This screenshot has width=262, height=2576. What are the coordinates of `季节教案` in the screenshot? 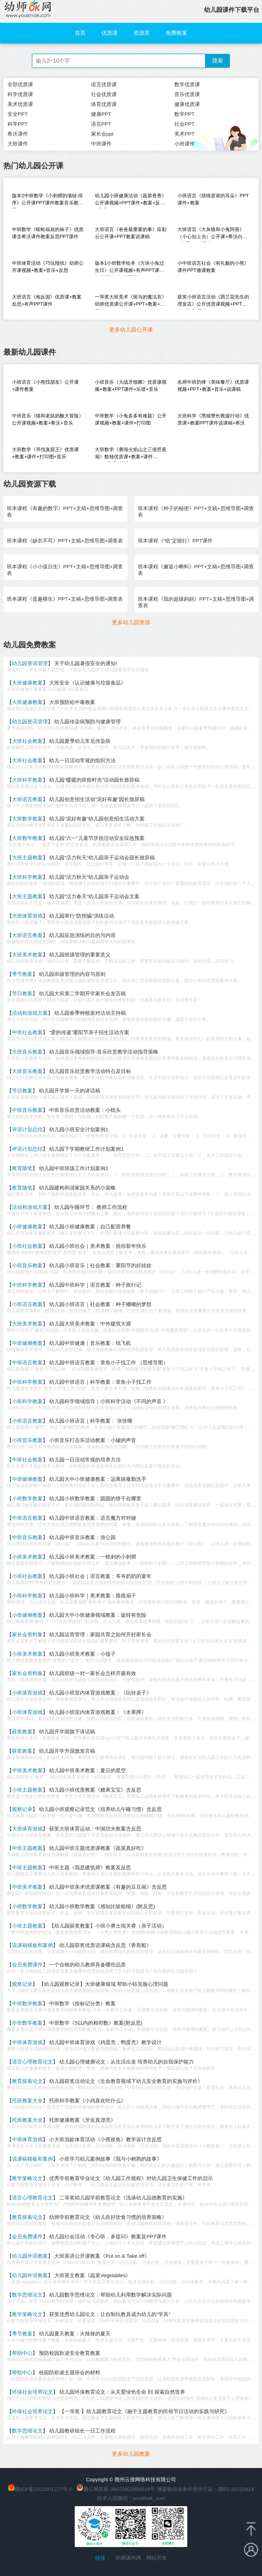 It's located at (22, 974).